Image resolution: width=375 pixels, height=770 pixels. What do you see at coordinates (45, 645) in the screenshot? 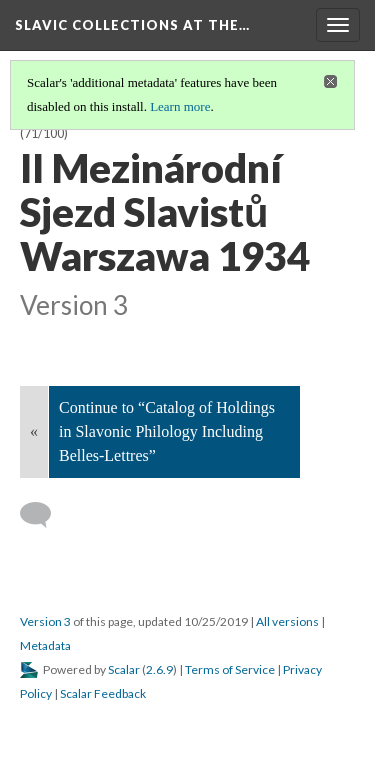
I see `Metadata` at bounding box center [45, 645].